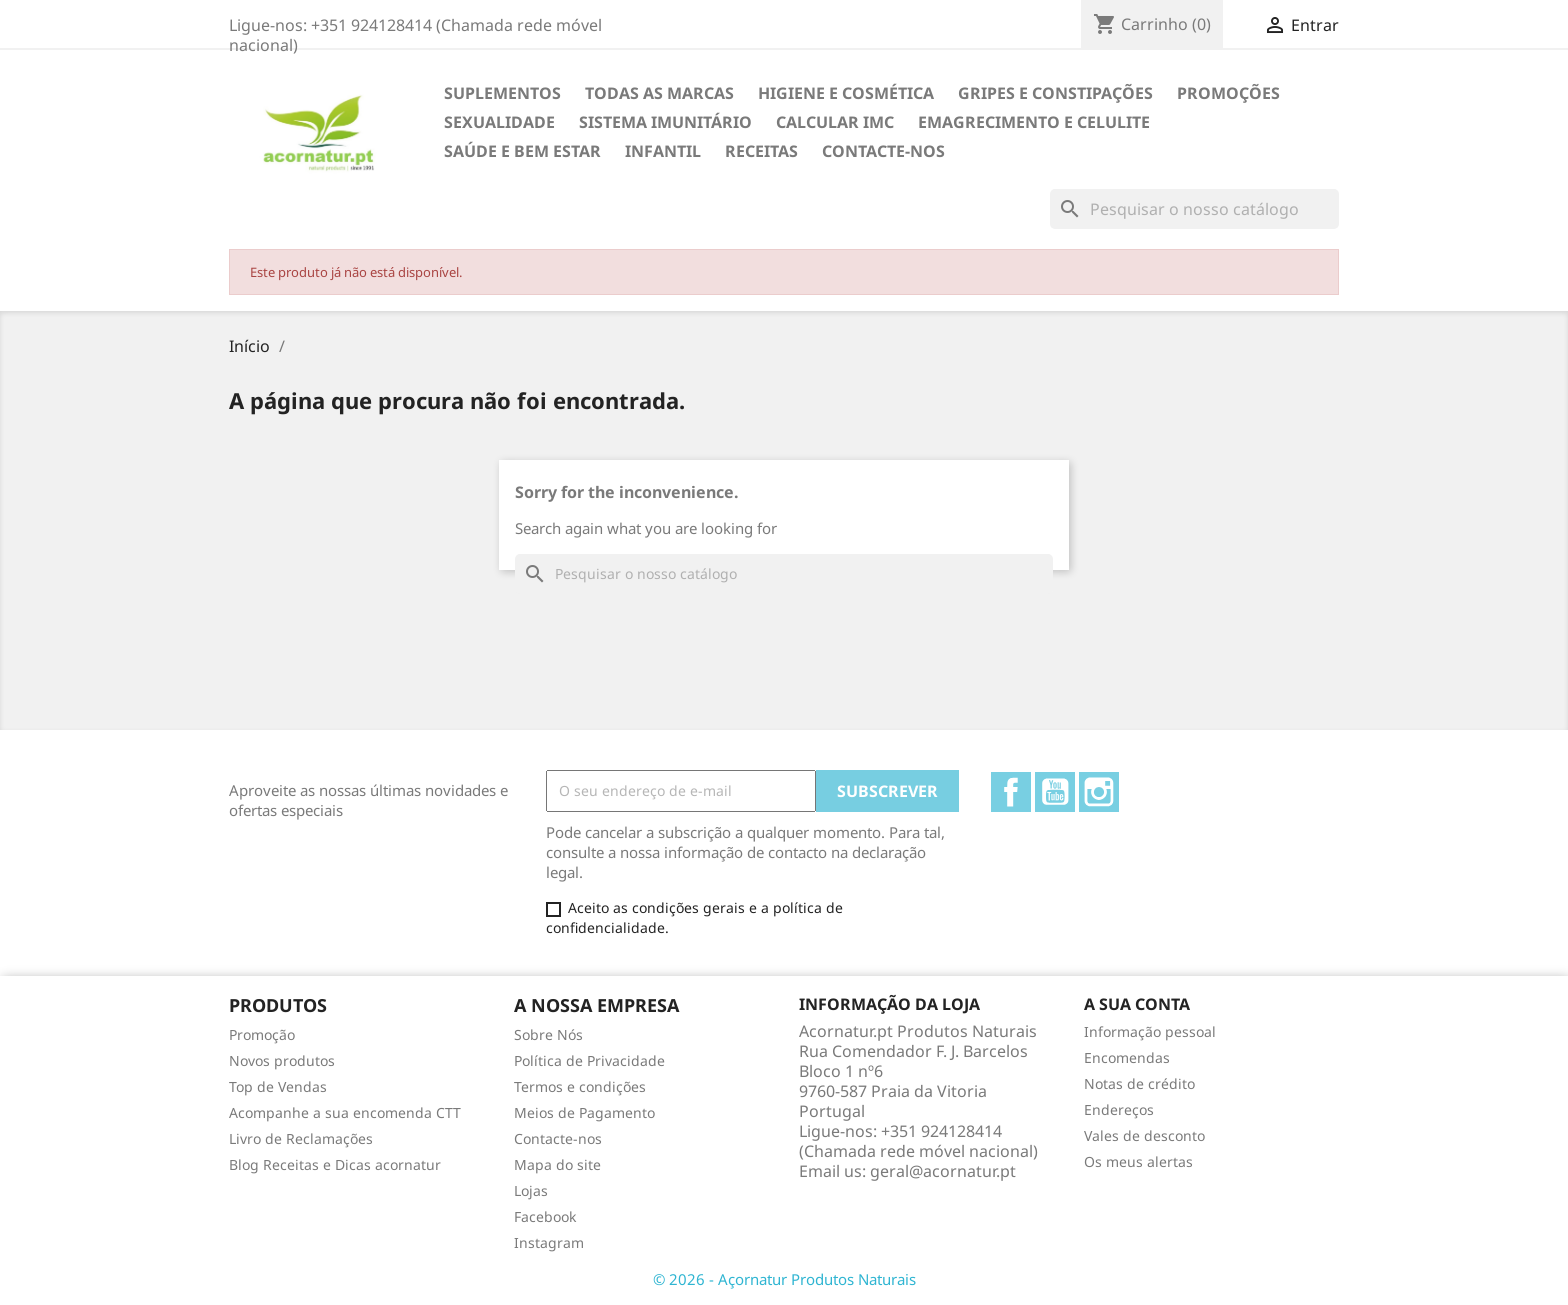 Image resolution: width=1568 pixels, height=1305 pixels. What do you see at coordinates (301, 1138) in the screenshot?
I see `Livro de Reclamações` at bounding box center [301, 1138].